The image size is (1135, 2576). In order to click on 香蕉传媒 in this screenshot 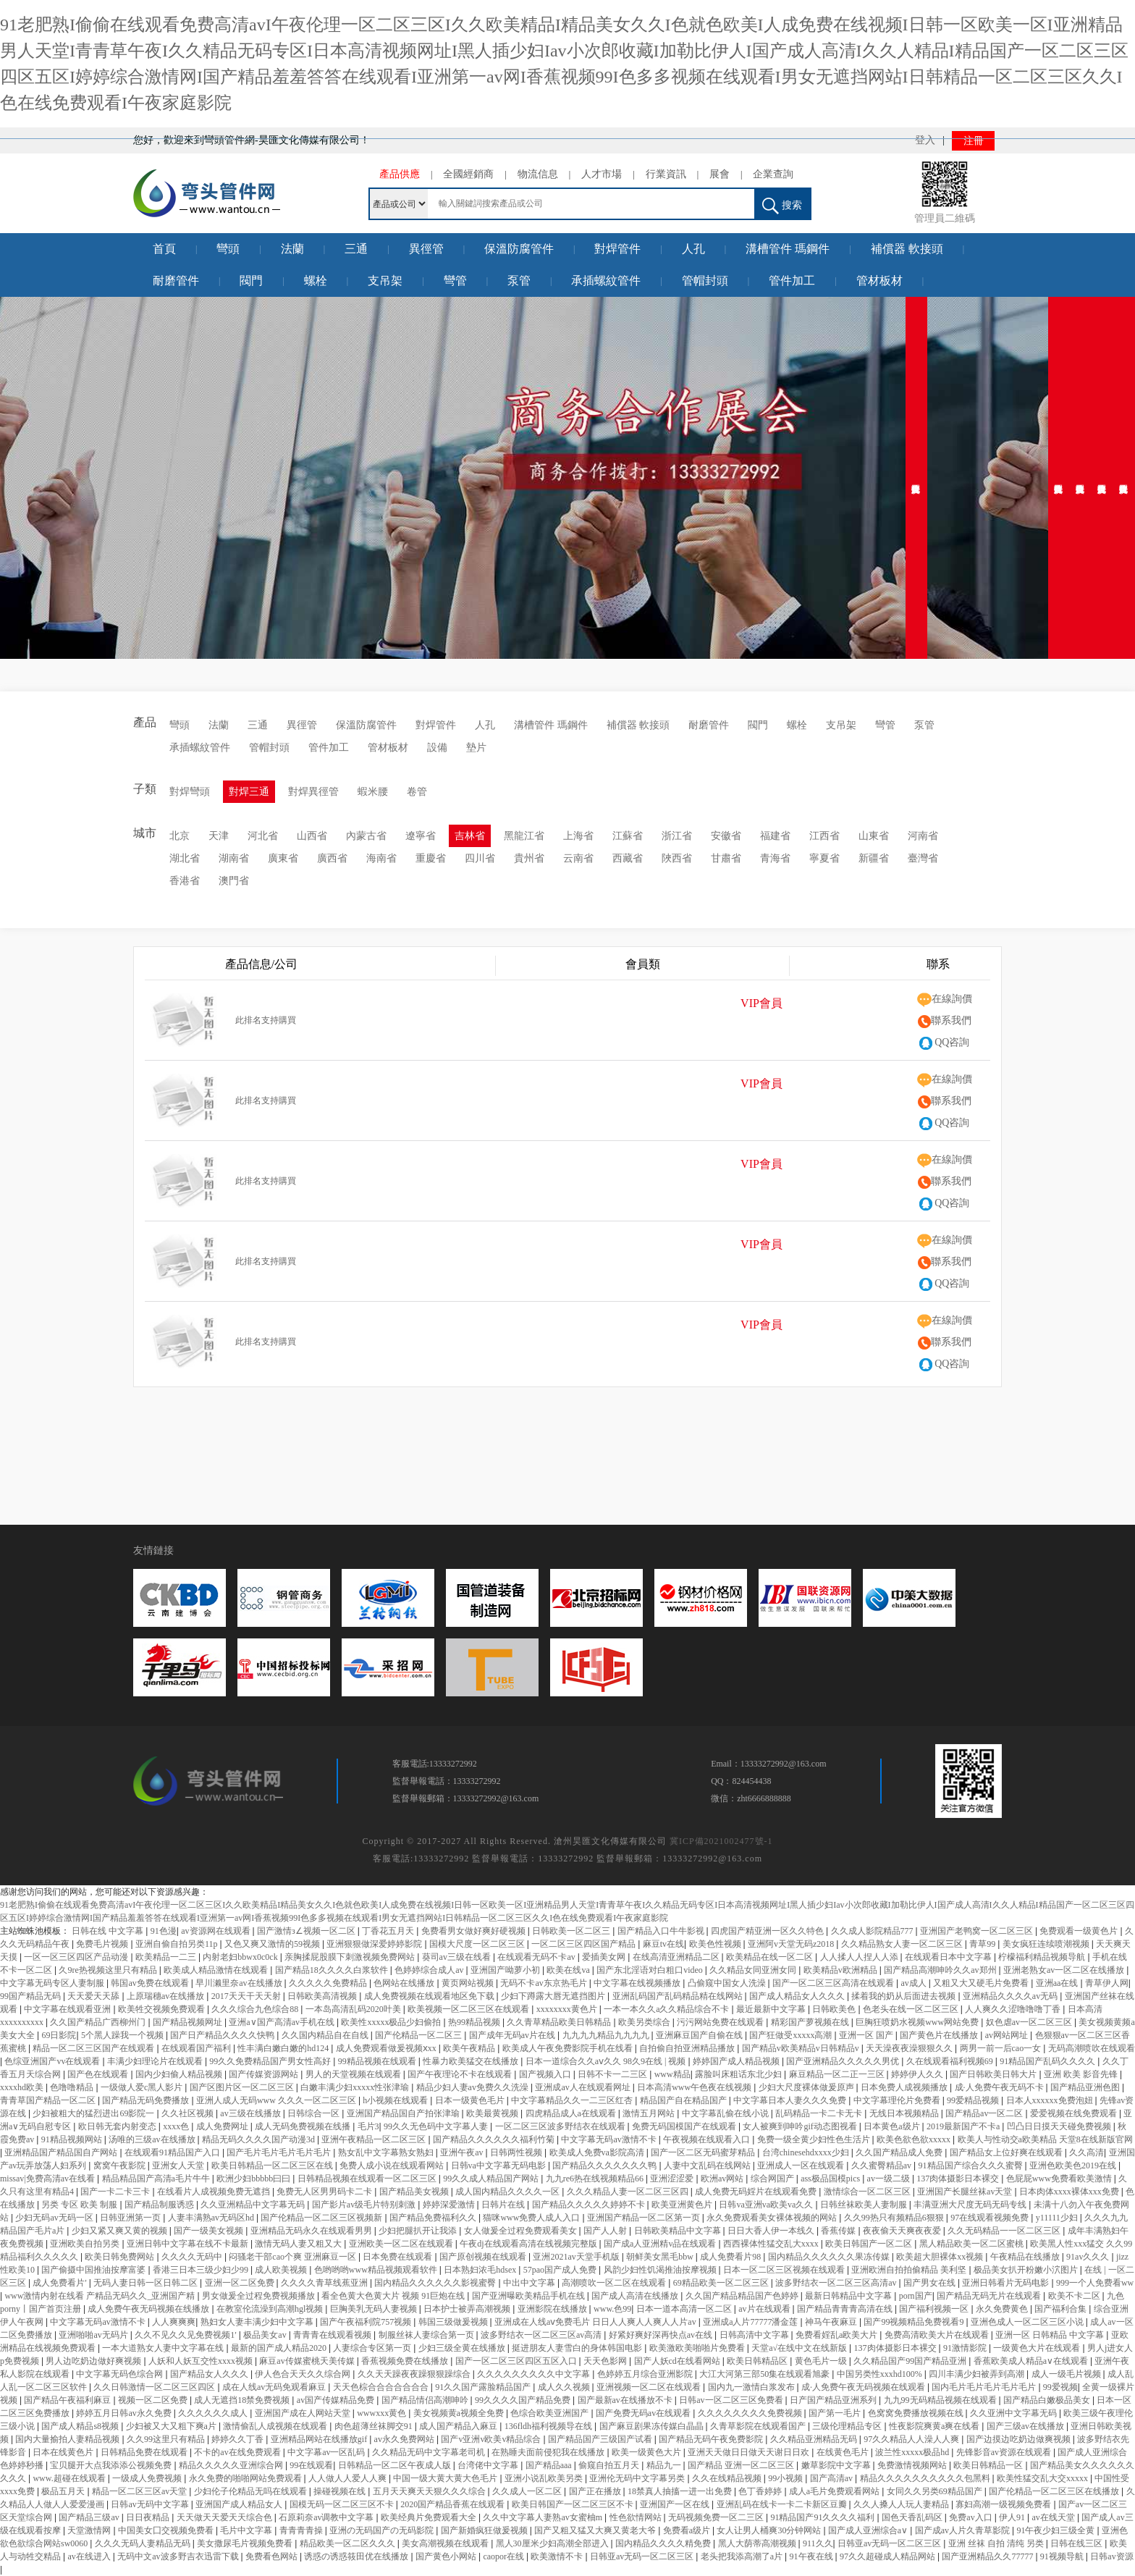, I will do `click(839, 2231)`.